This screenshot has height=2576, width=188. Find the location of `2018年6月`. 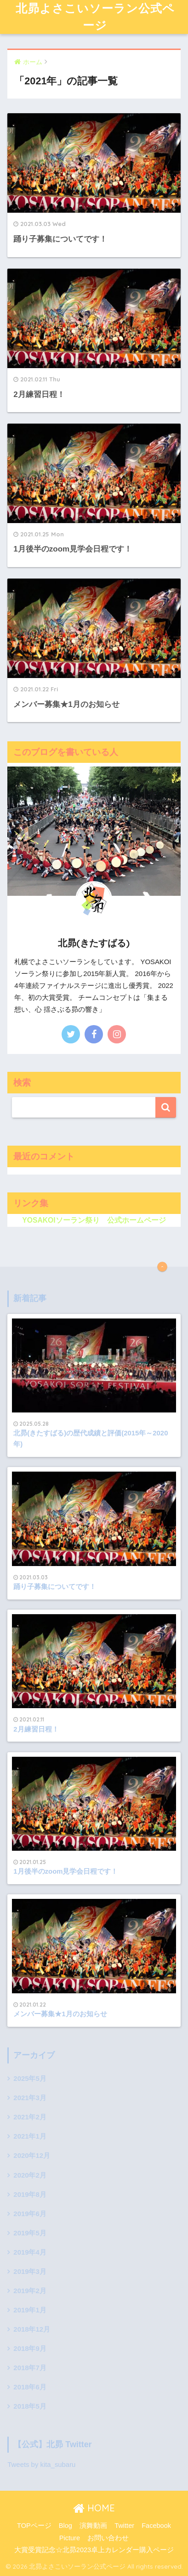

2018年6月 is located at coordinates (29, 2387).